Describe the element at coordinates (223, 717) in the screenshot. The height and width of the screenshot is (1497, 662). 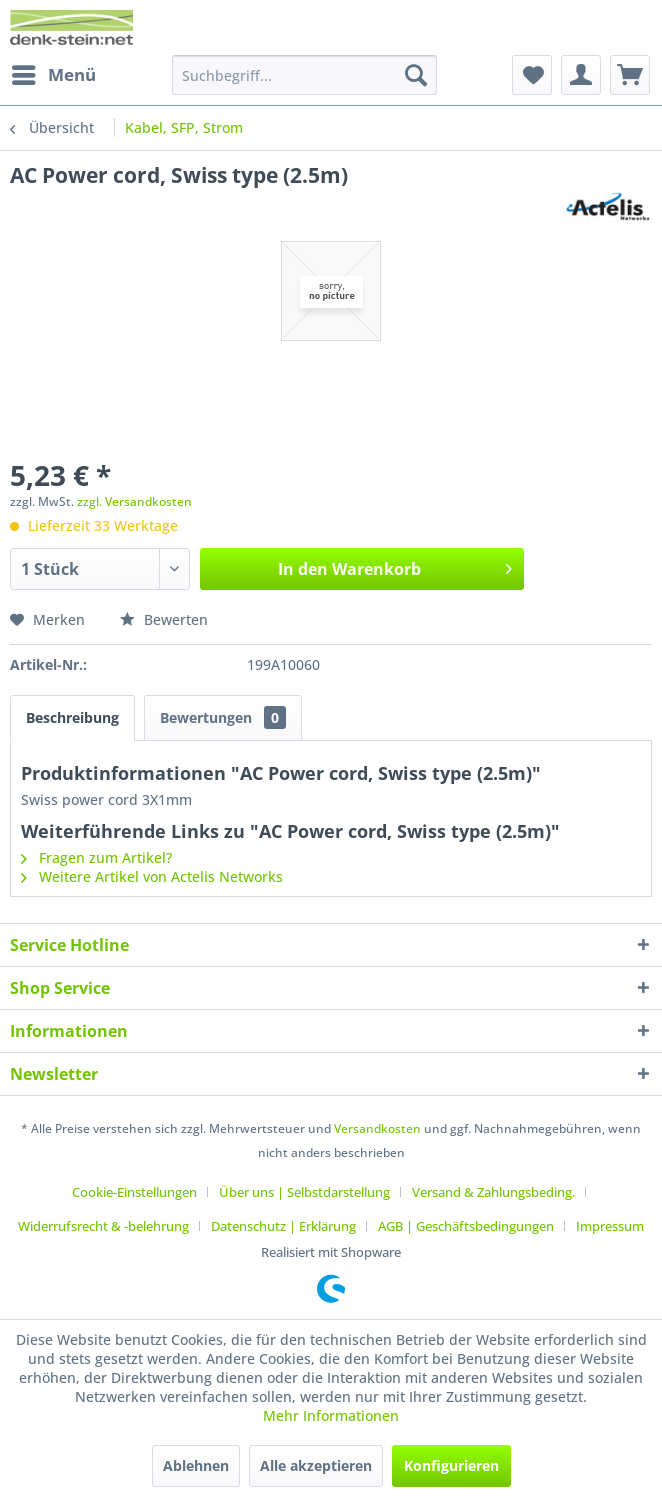
I see `Bewertungen` at that location.